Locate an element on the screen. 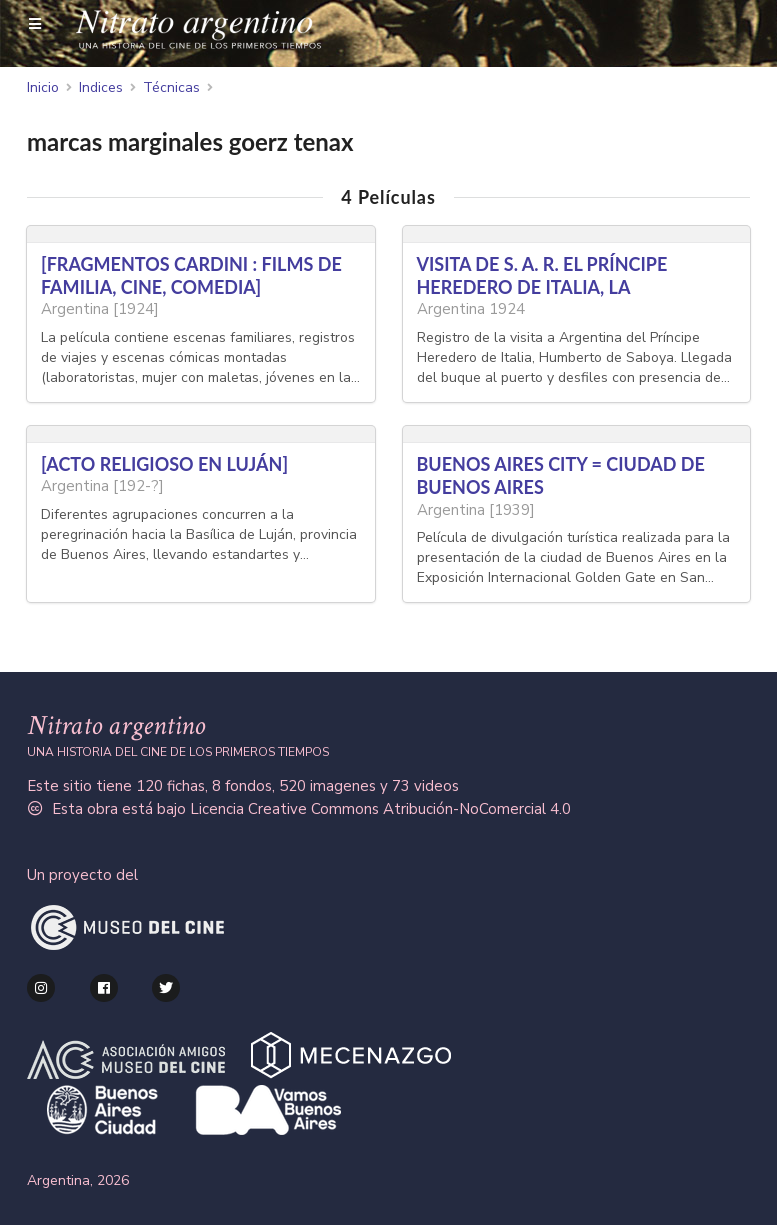 This screenshot has width=777, height=1225. Indices is located at coordinates (101, 88).